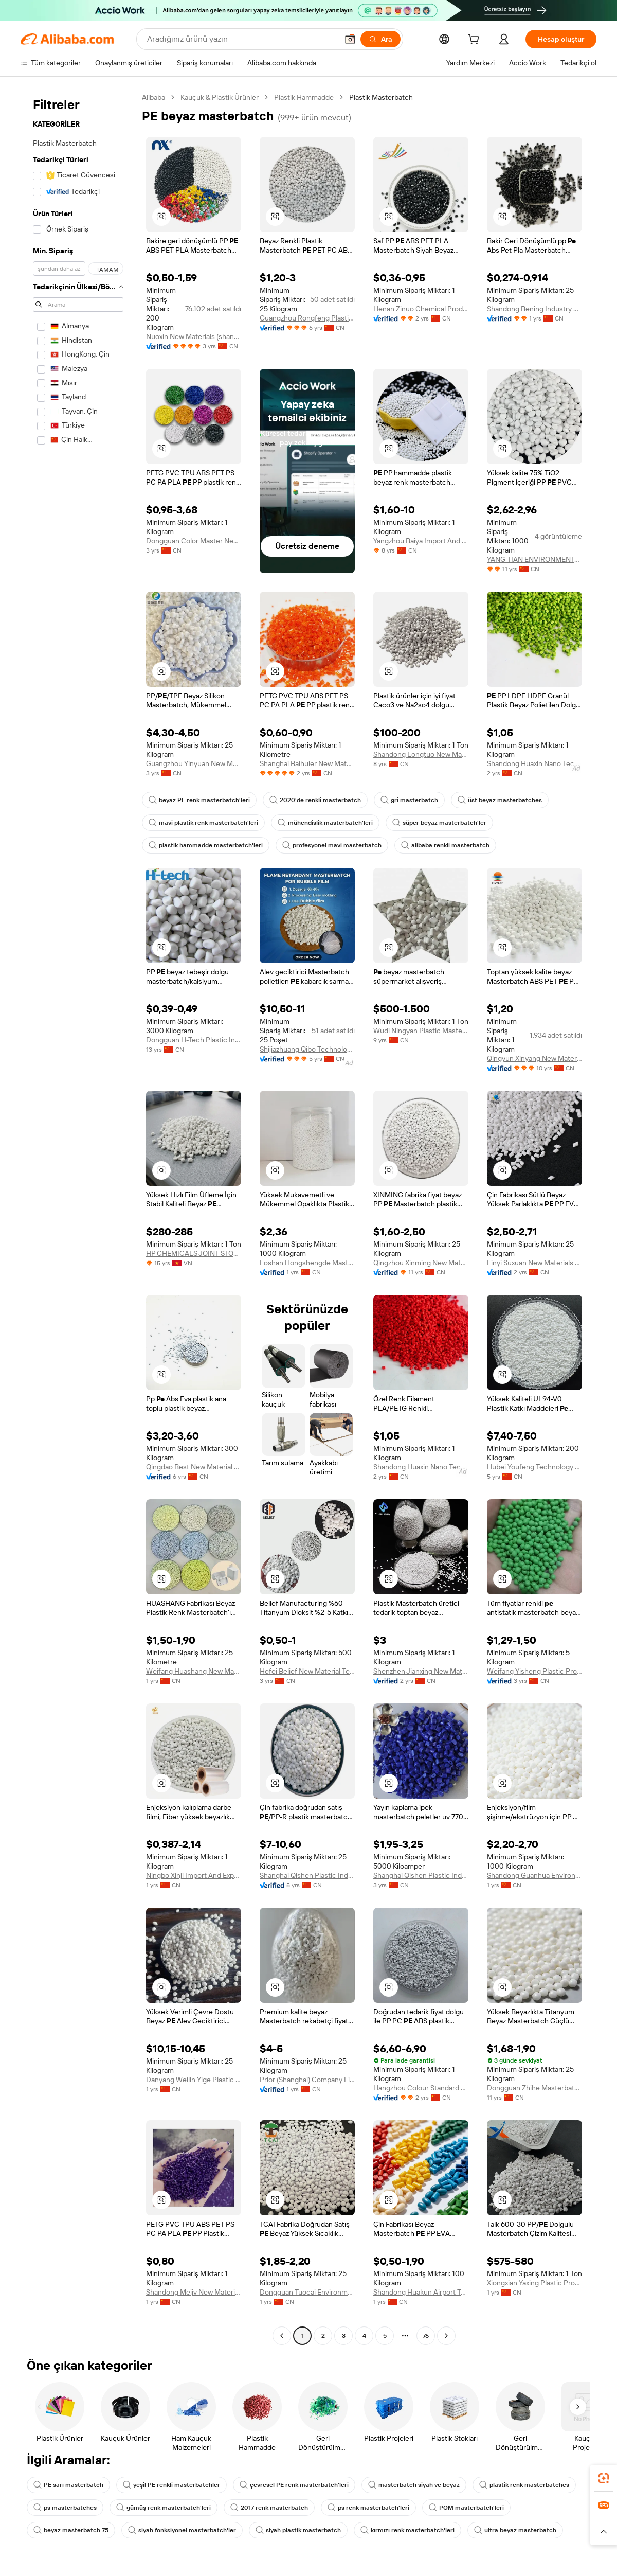  What do you see at coordinates (193, 1040) in the screenshot?
I see `Dongguan H-Tech Plastic Industrial Co., Ltd.` at bounding box center [193, 1040].